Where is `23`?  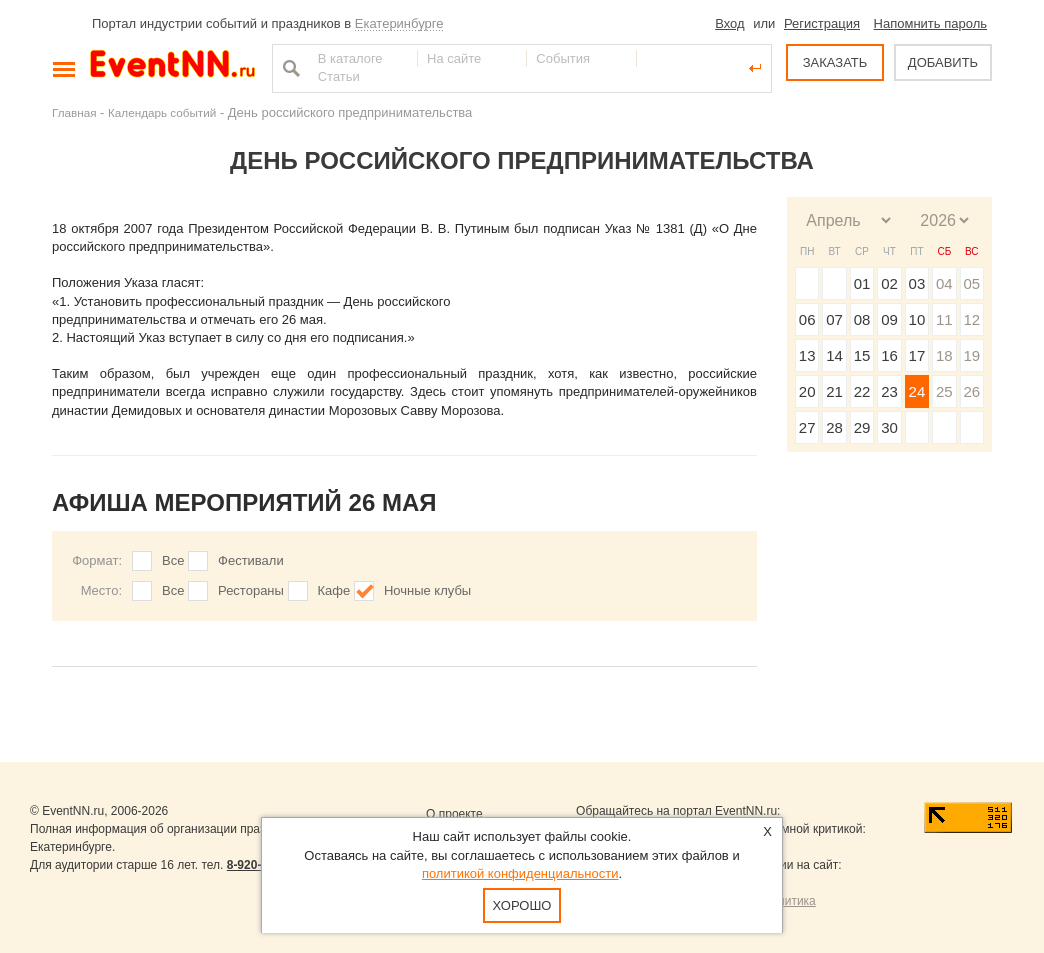
23 is located at coordinates (889, 391).